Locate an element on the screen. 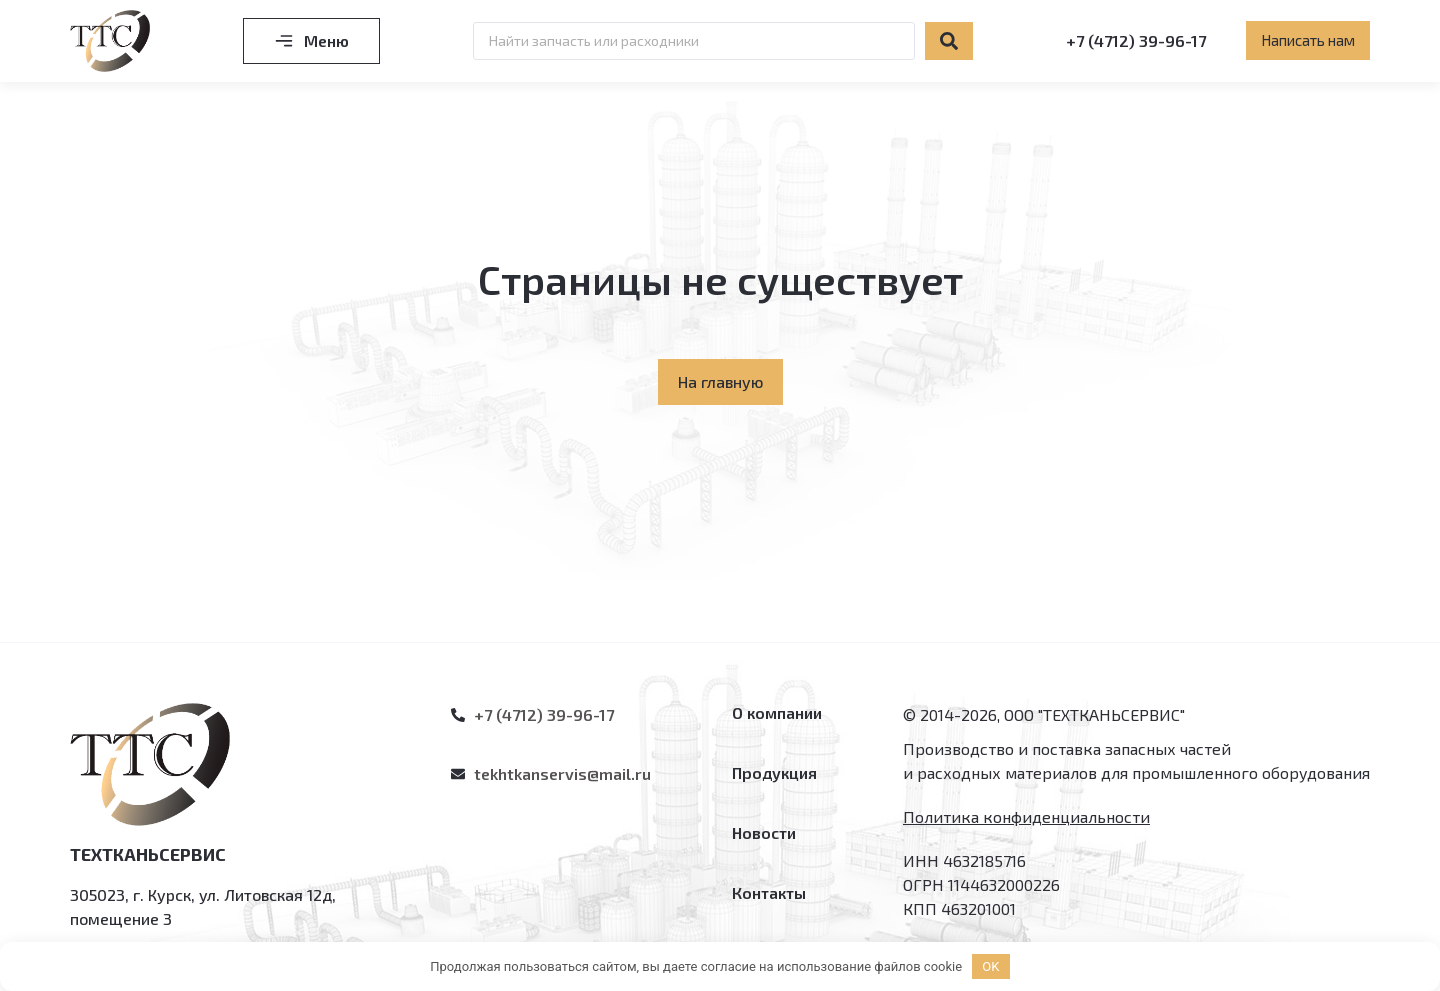 This screenshot has height=991, width=1440. Политика конфиденциальности is located at coordinates (1026, 816).